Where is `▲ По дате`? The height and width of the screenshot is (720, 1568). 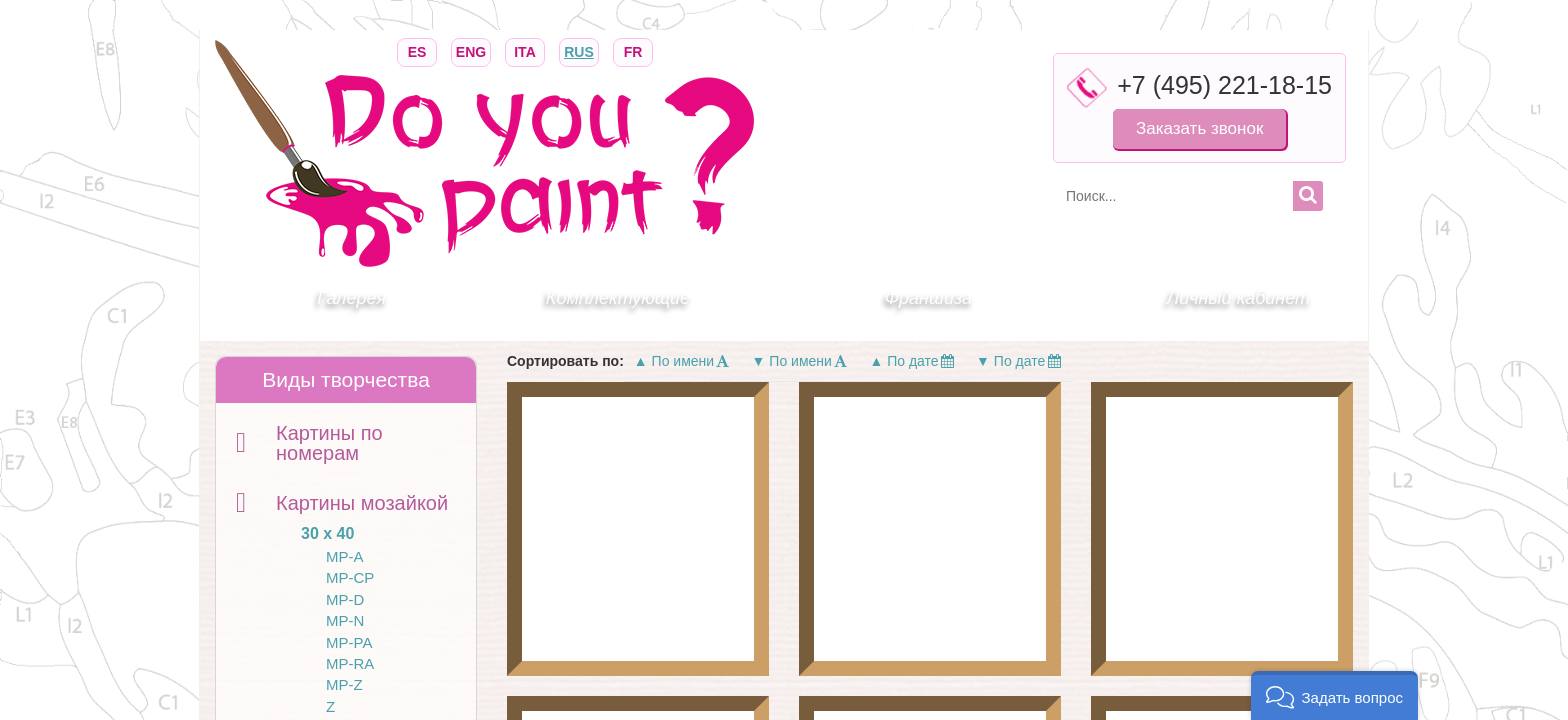 ▲ По дате is located at coordinates (912, 361).